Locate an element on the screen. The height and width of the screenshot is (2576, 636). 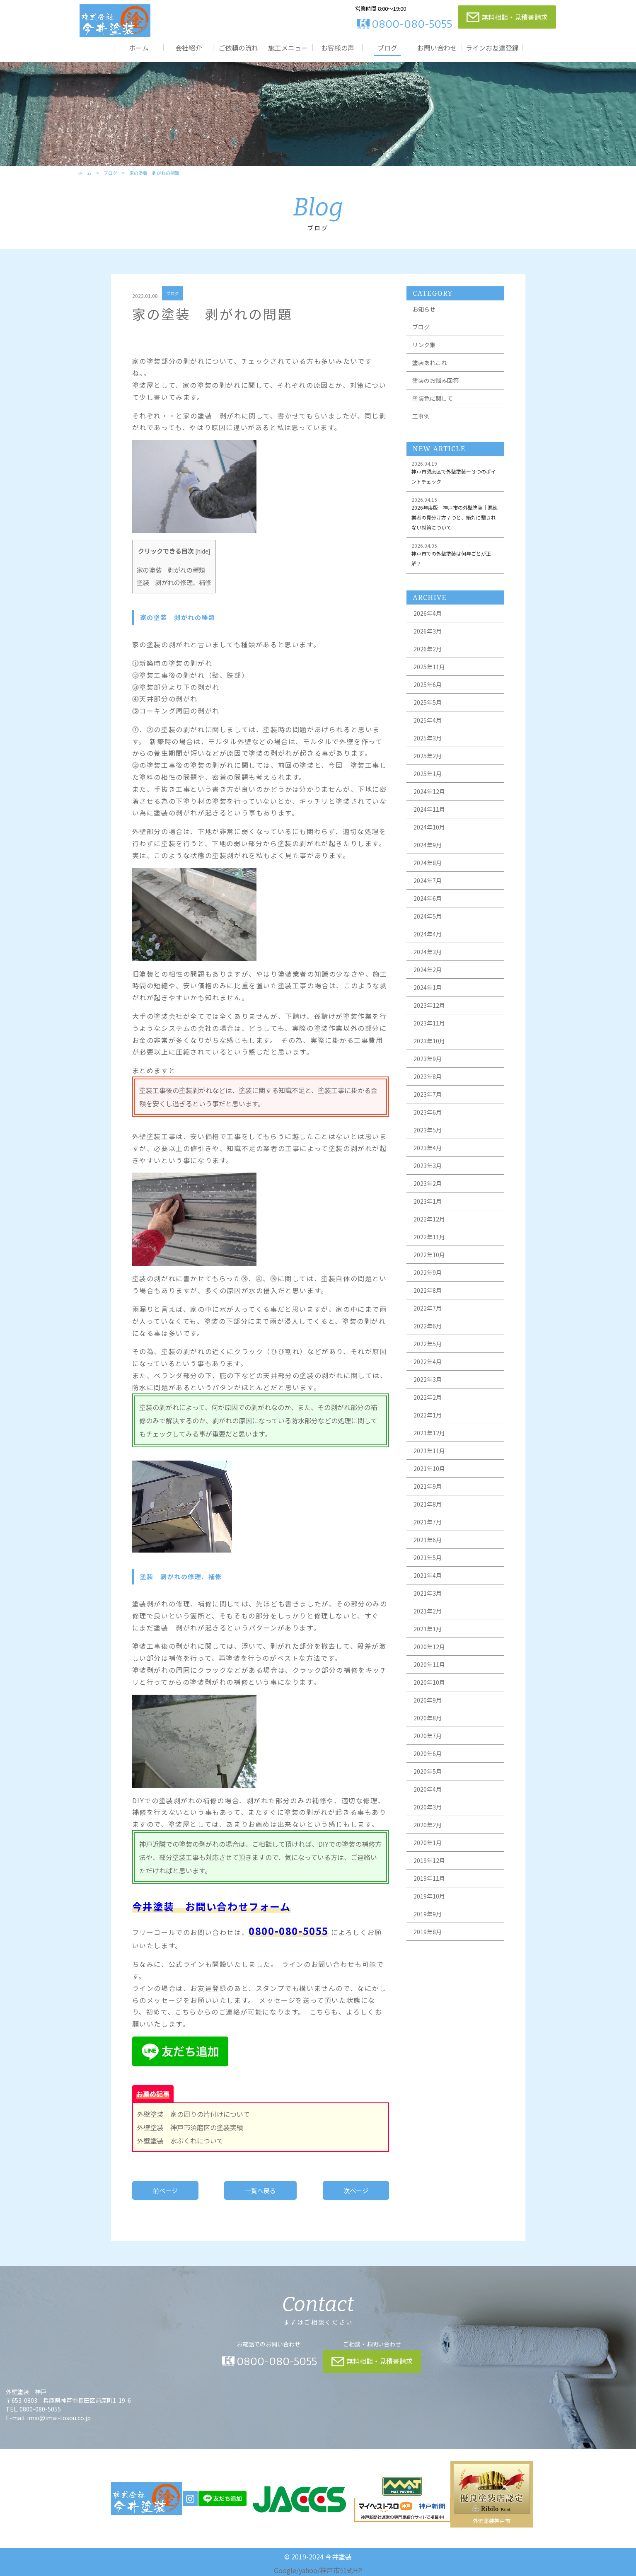
yahoo is located at coordinates (308, 2570).